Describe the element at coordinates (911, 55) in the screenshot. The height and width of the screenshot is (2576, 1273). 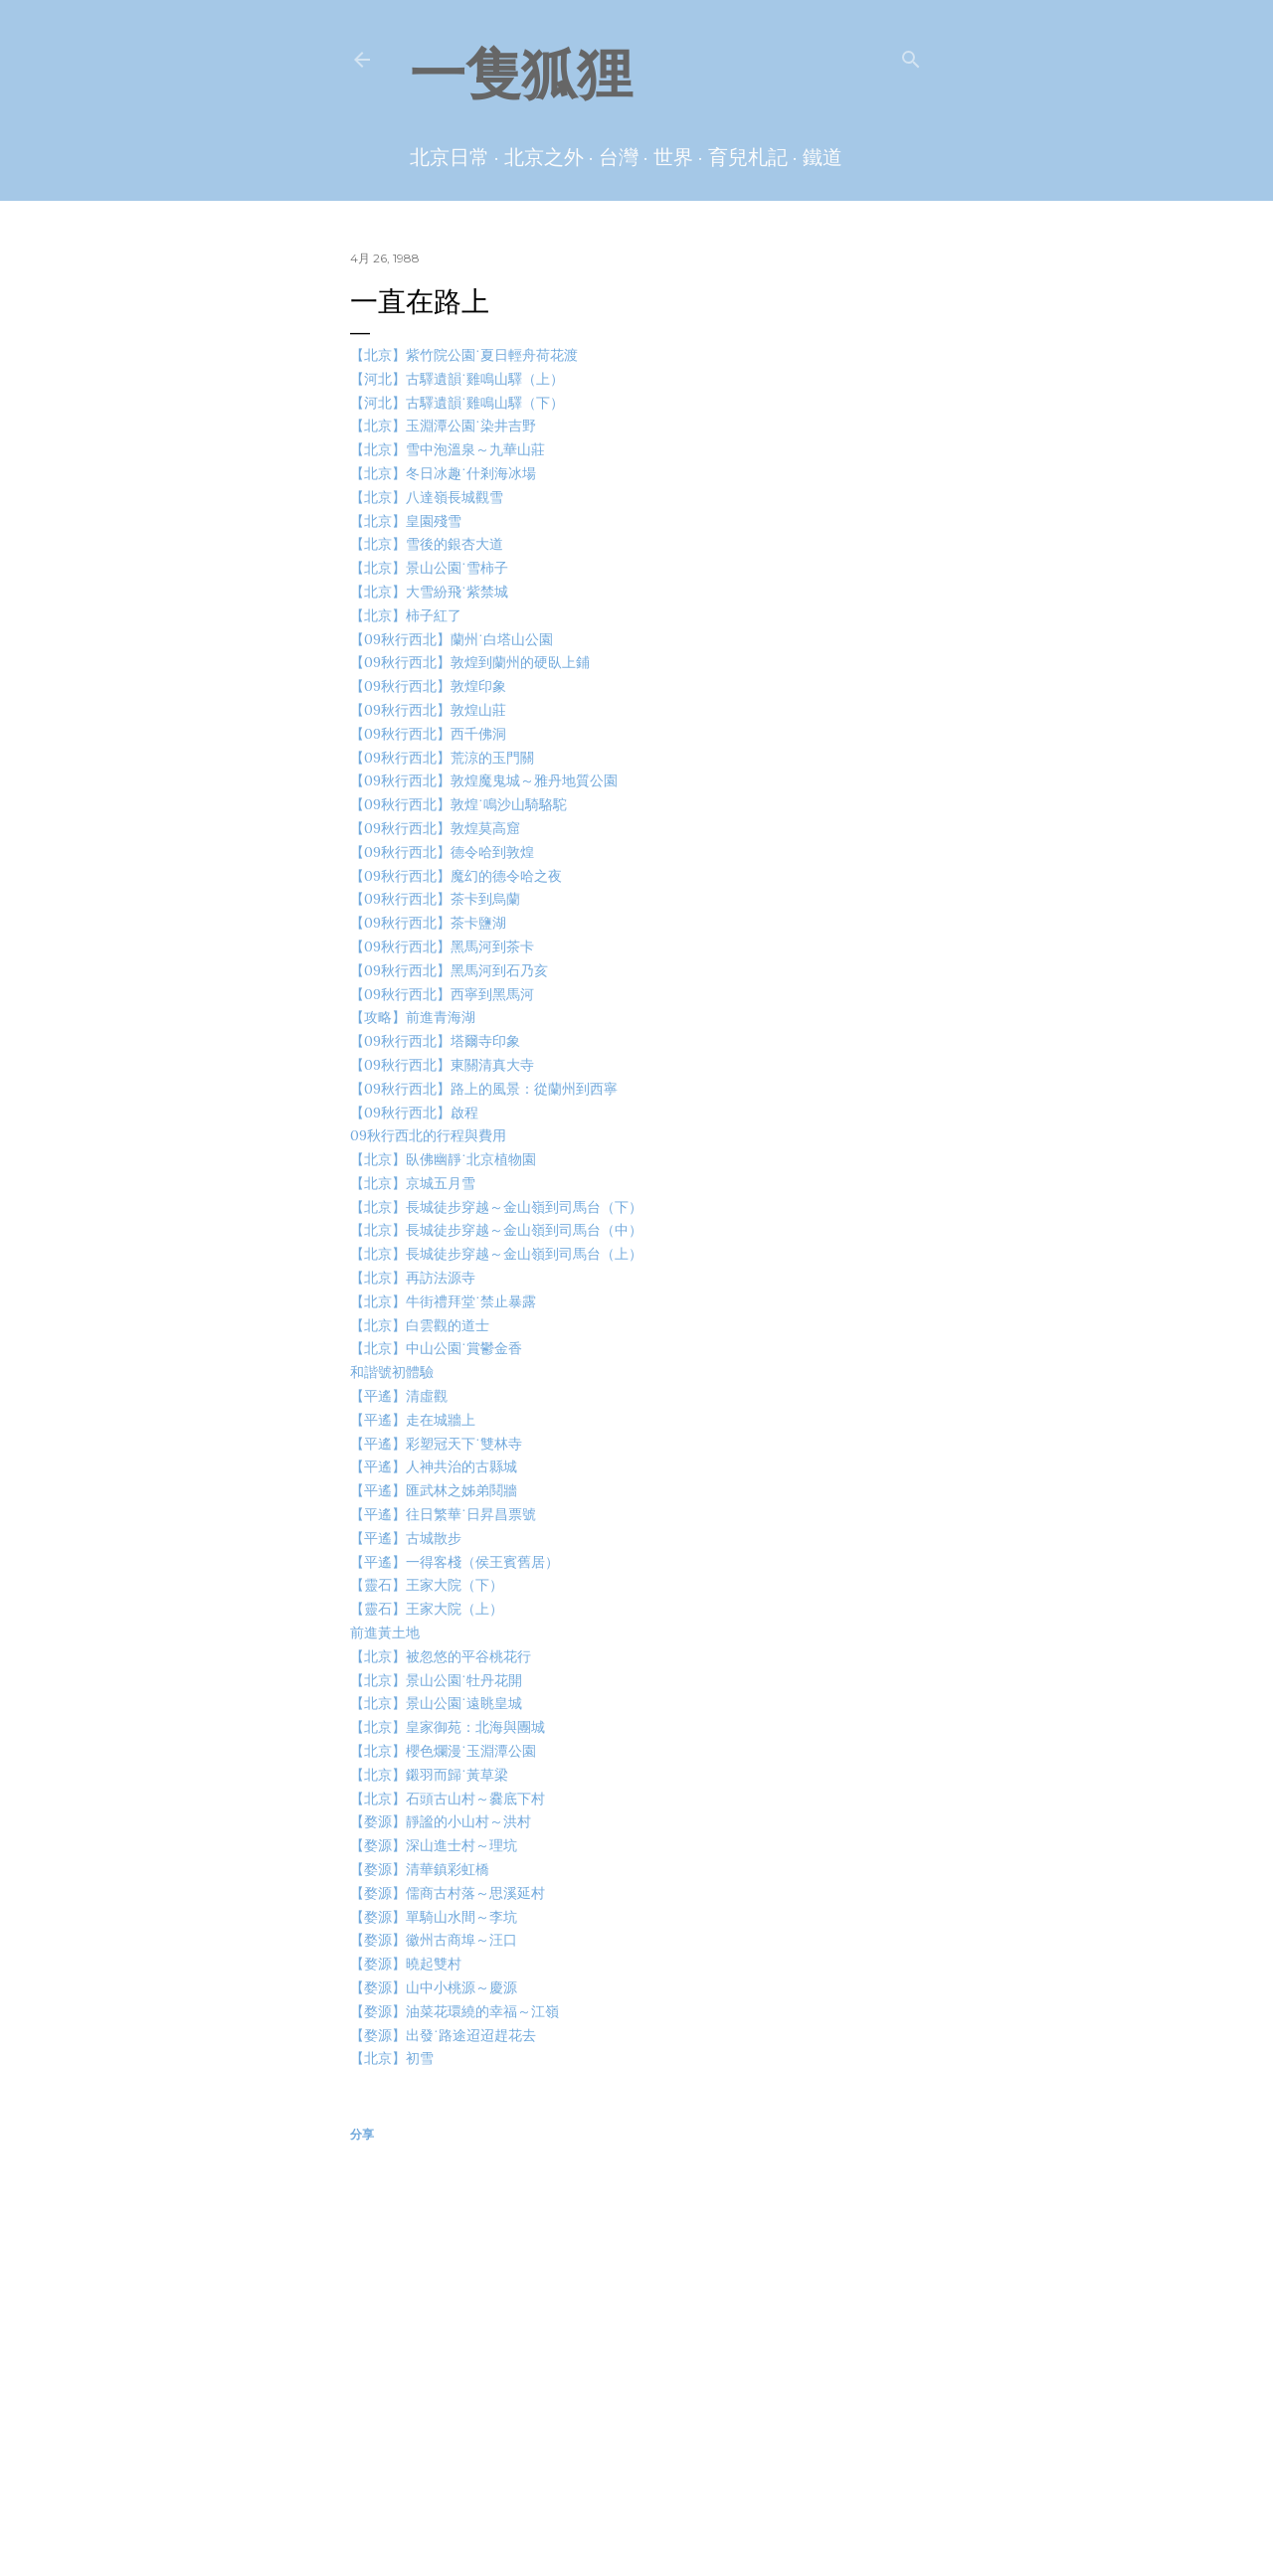
I see `[搜尋]` at that location.